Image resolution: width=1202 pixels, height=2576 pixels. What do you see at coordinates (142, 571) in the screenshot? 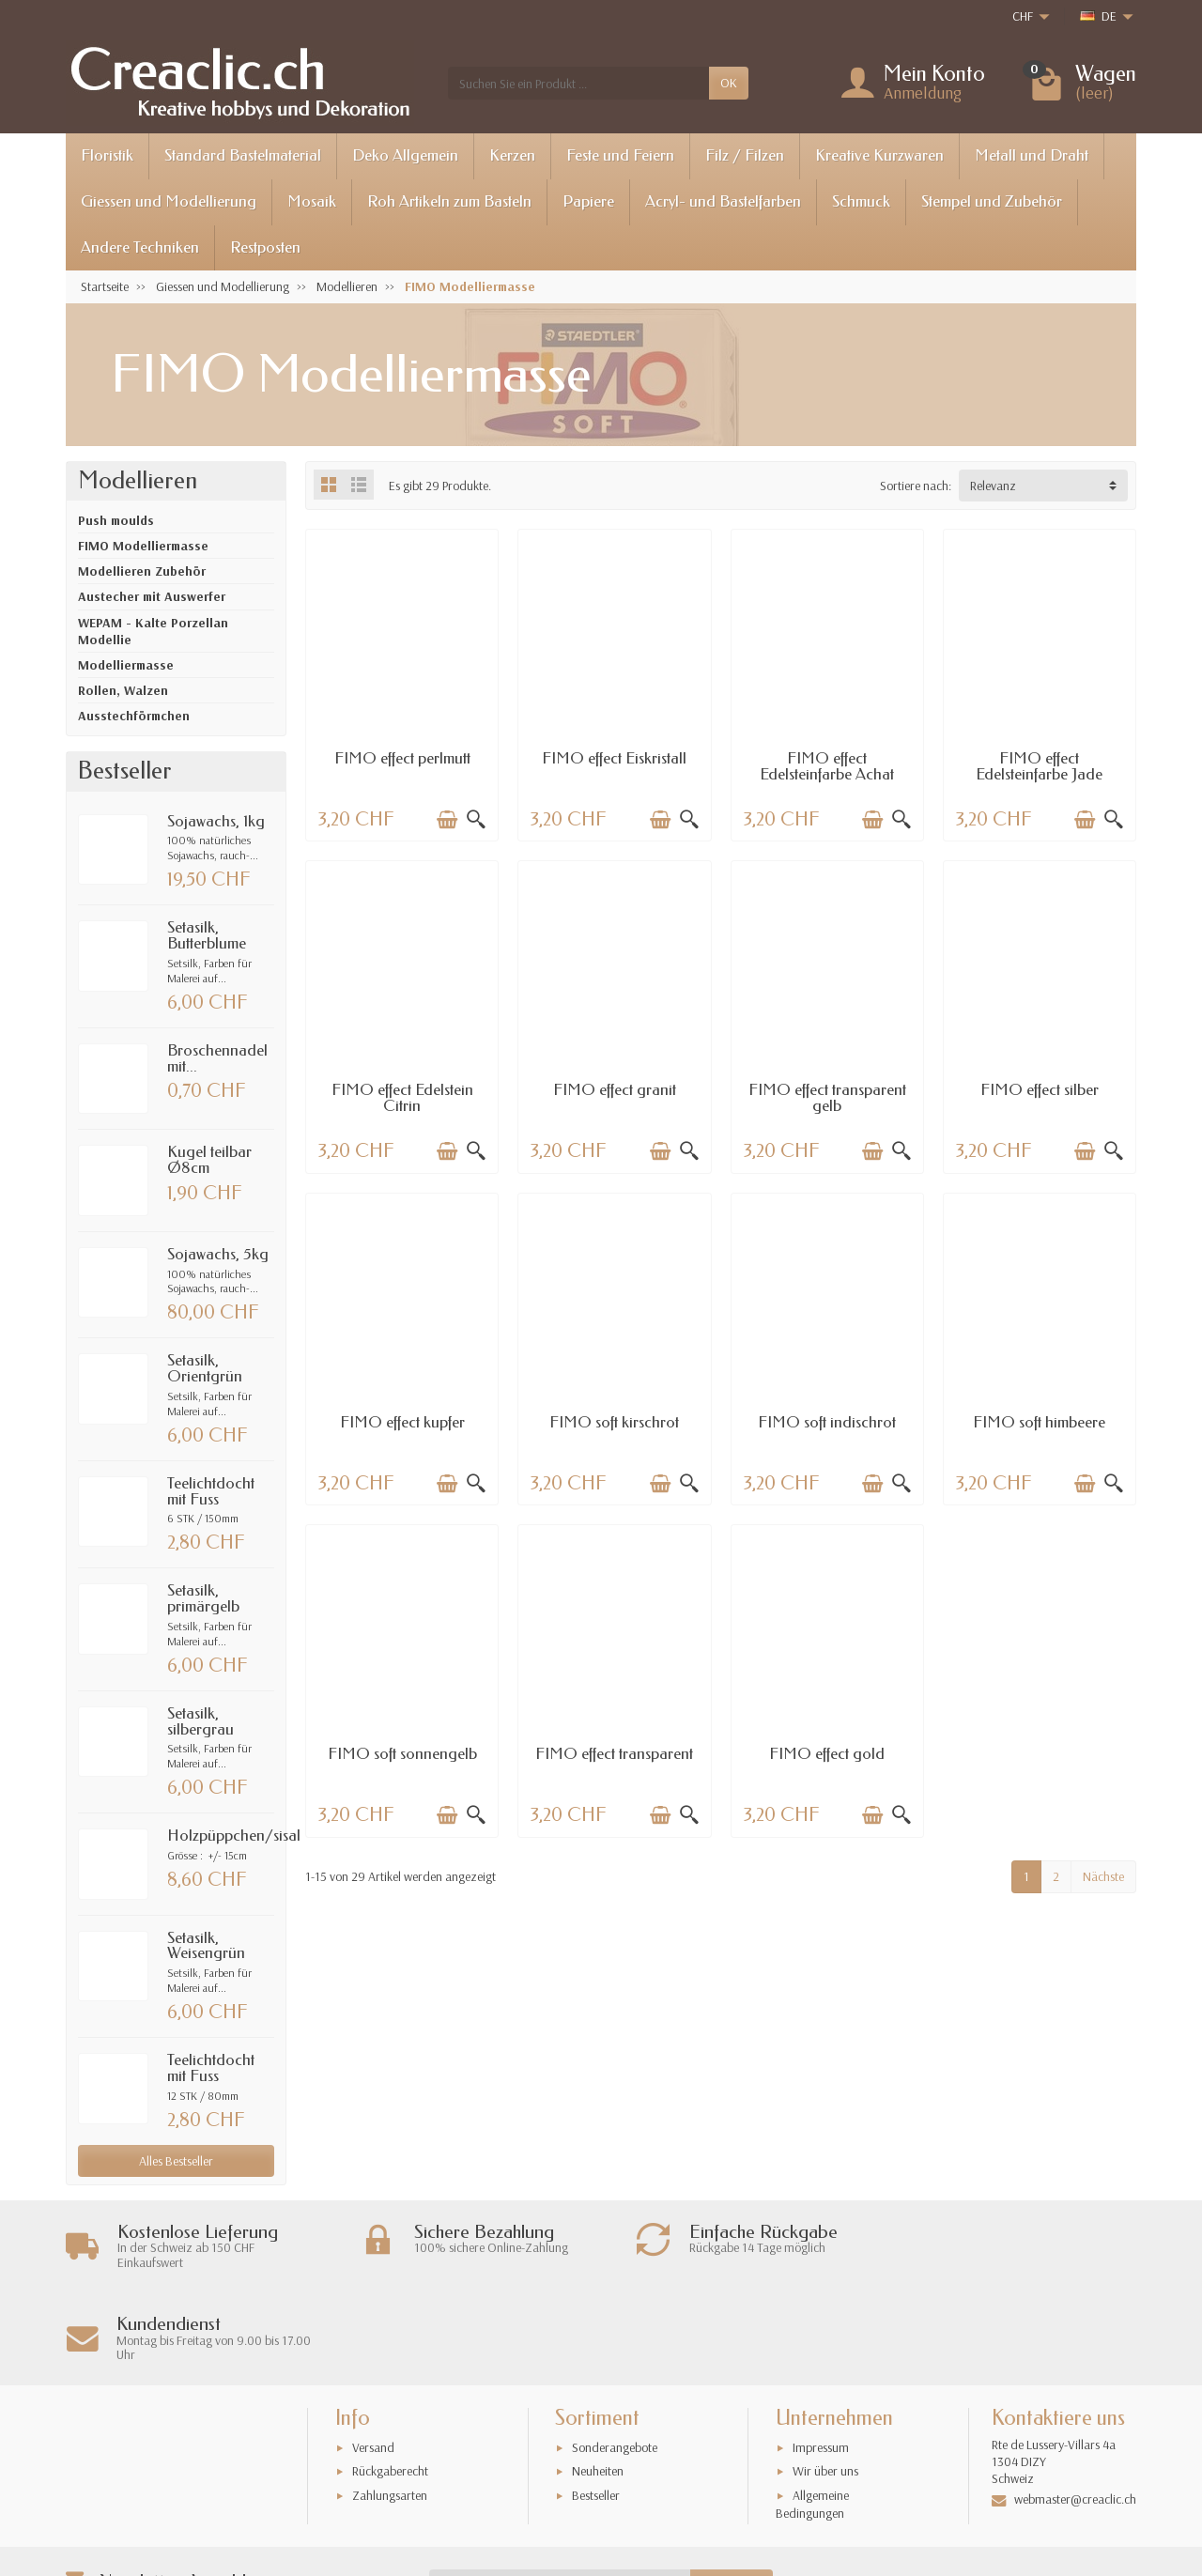
I see `Modellieren Zubehör` at bounding box center [142, 571].